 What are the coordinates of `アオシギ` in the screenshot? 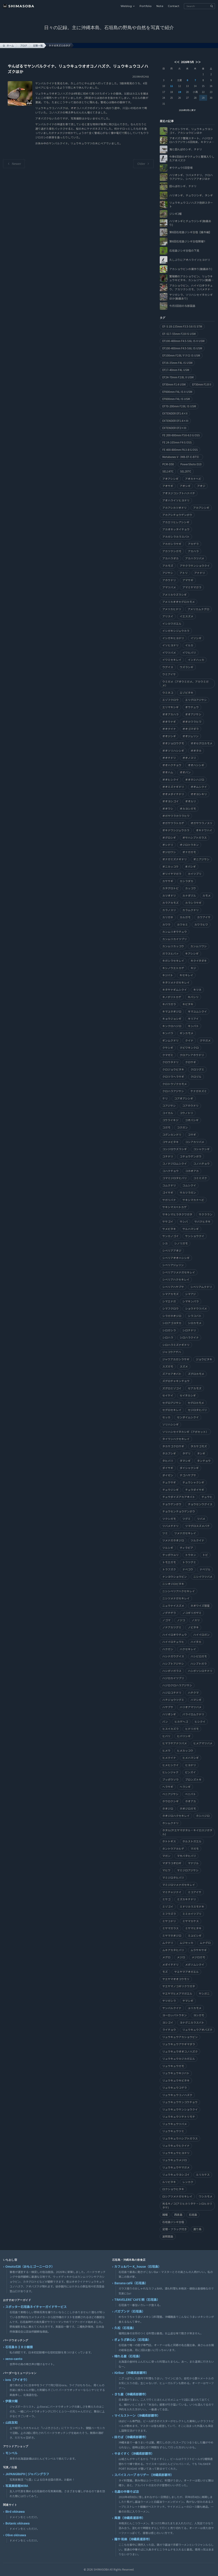 It's located at (185, 486).